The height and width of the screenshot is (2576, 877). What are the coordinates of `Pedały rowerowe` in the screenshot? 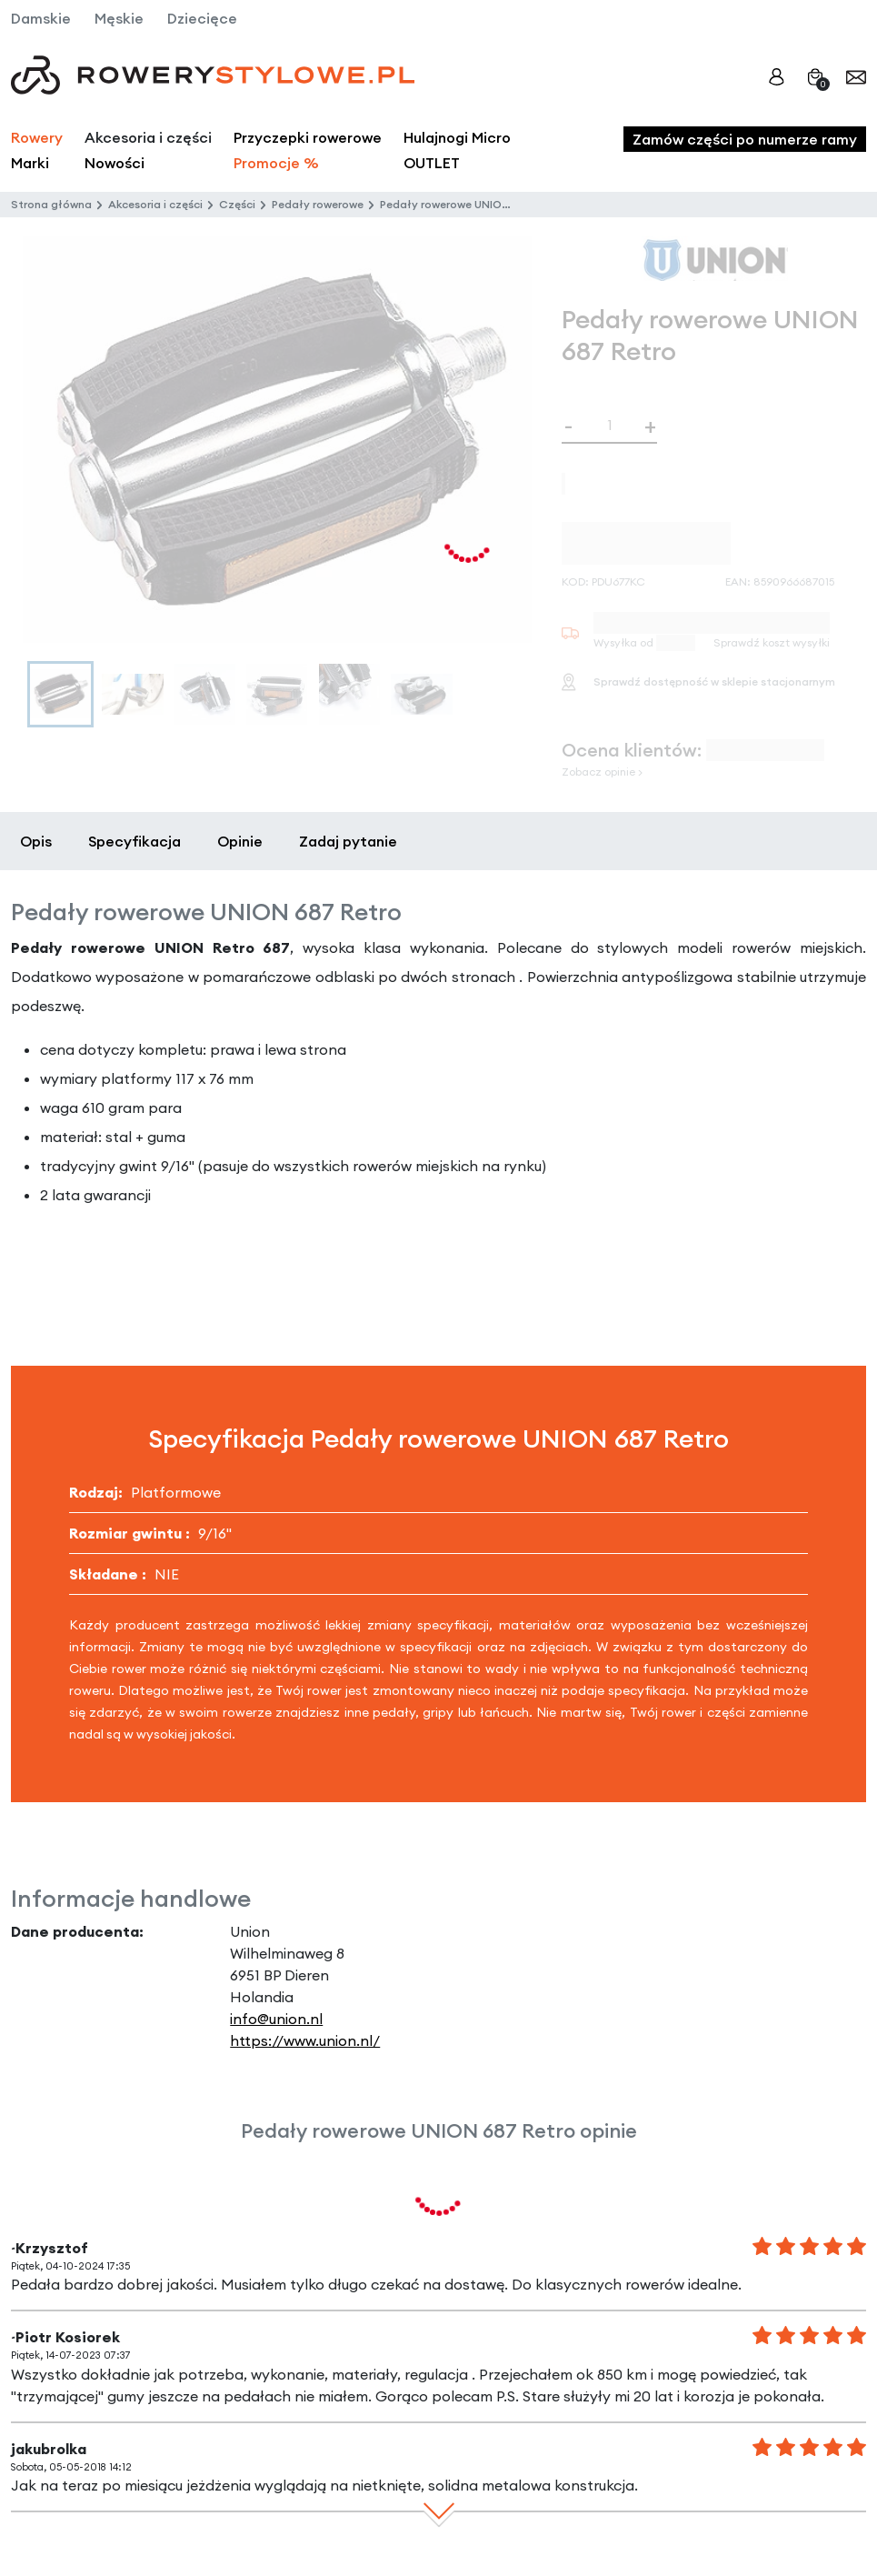 It's located at (318, 204).